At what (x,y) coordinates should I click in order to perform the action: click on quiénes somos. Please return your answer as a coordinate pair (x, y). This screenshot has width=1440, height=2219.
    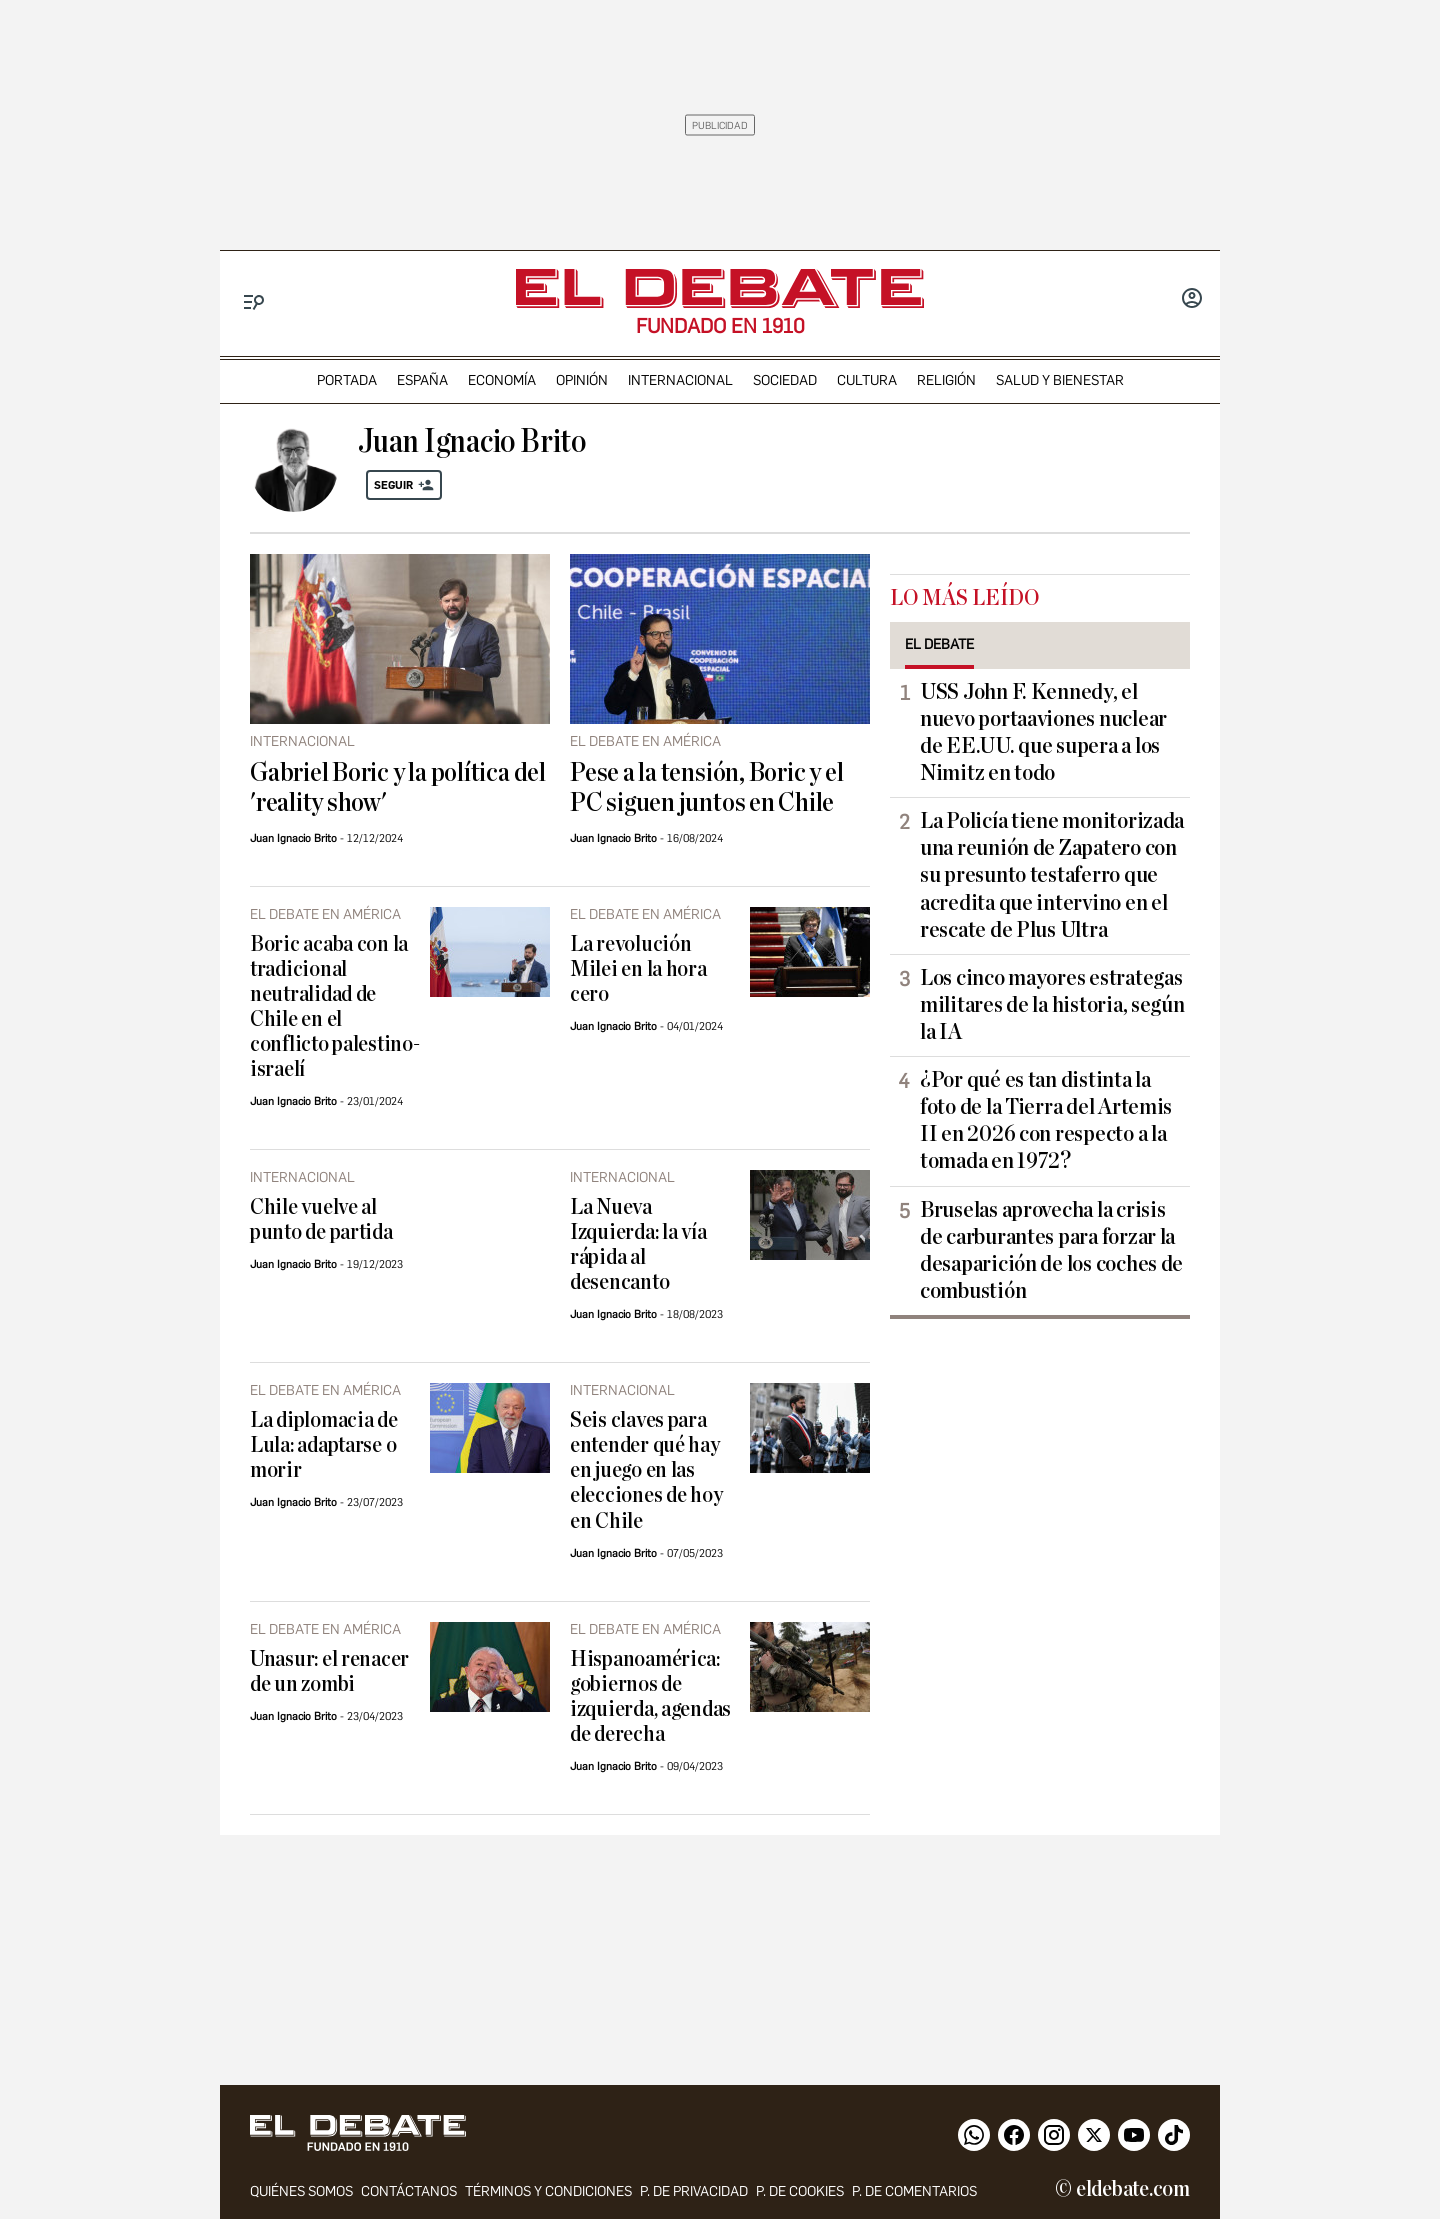
    Looking at the image, I should click on (301, 2191).